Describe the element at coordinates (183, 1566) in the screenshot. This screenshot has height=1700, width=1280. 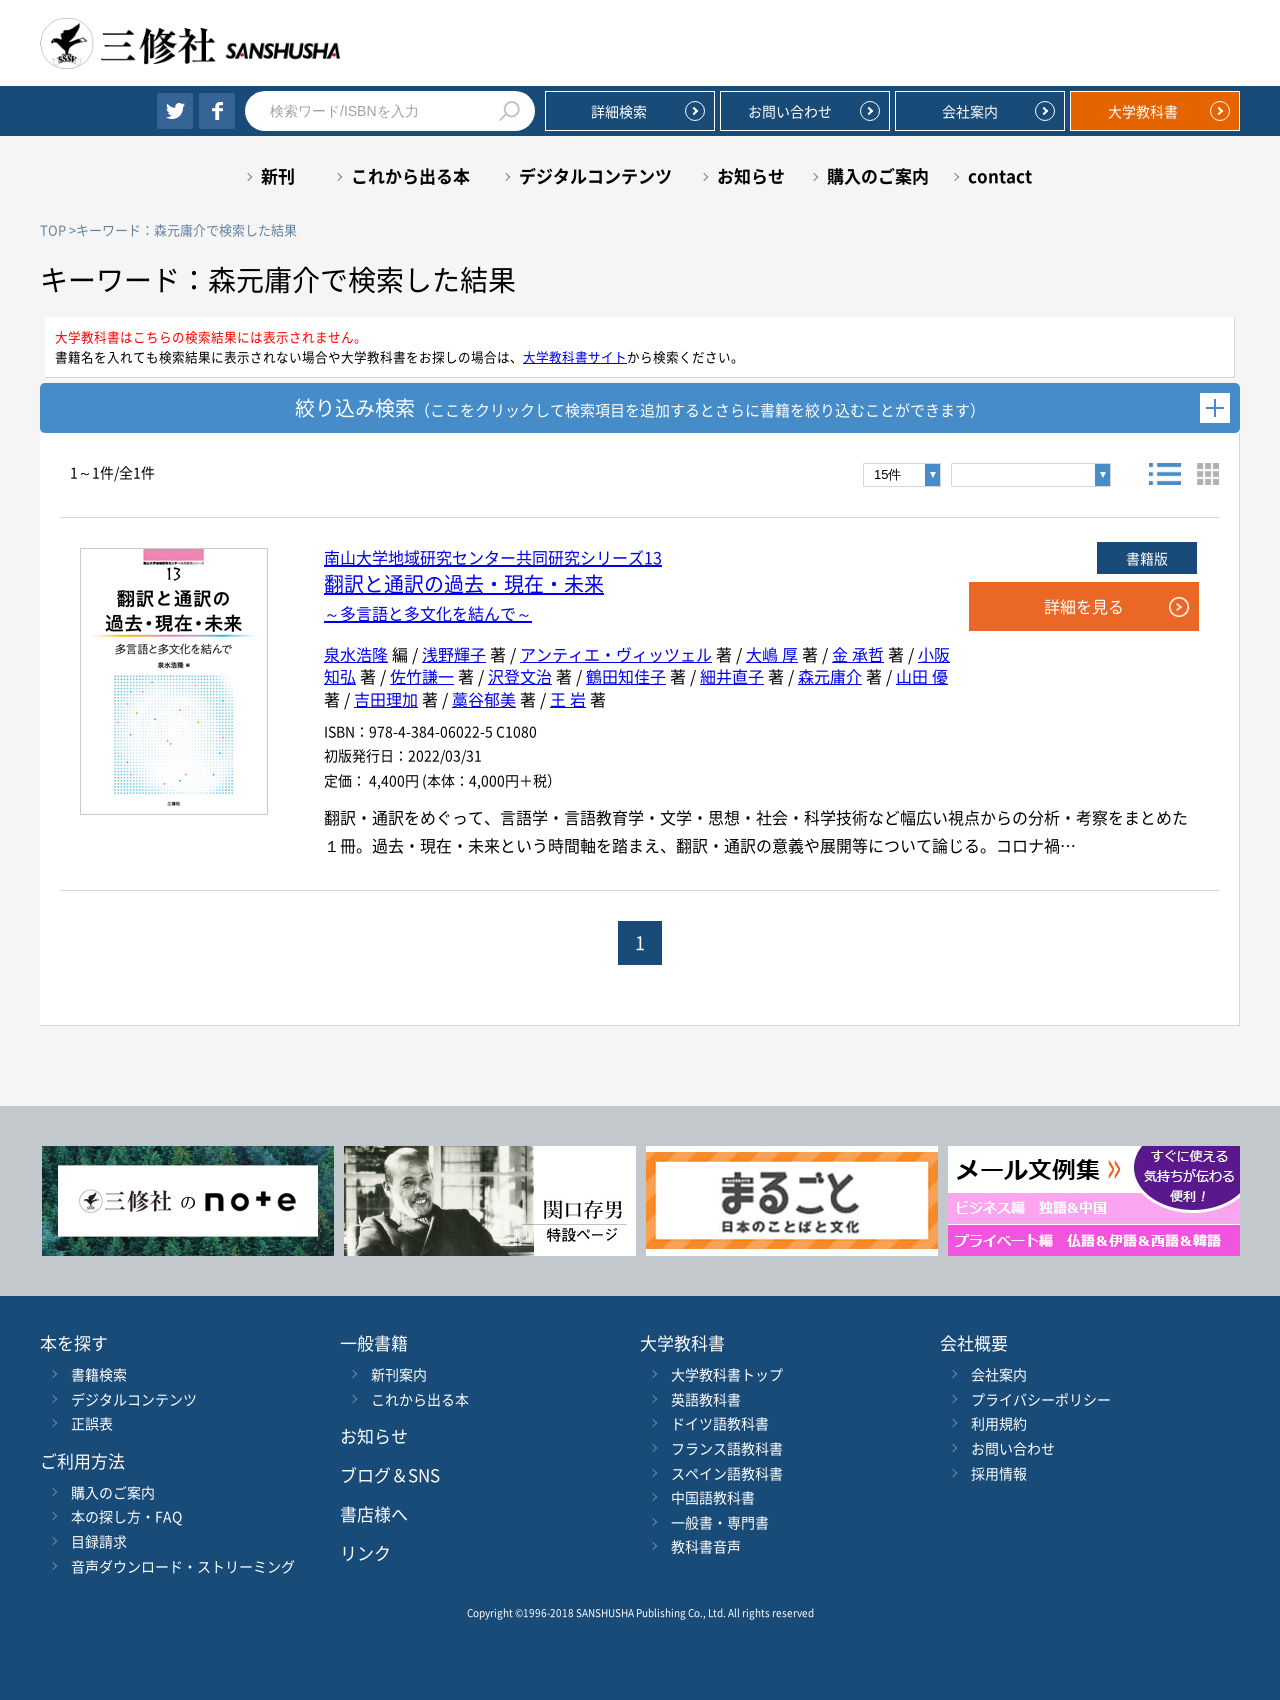
I see `音声ダウンロード・ストリーミング` at that location.